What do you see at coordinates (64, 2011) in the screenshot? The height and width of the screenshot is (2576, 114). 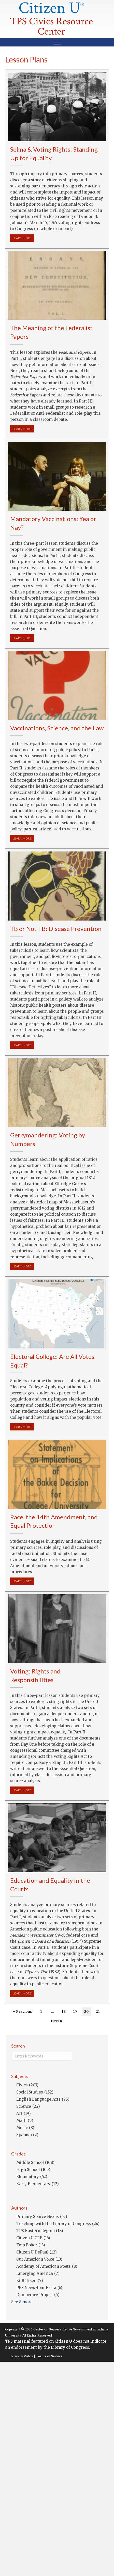 I see `18` at bounding box center [64, 2011].